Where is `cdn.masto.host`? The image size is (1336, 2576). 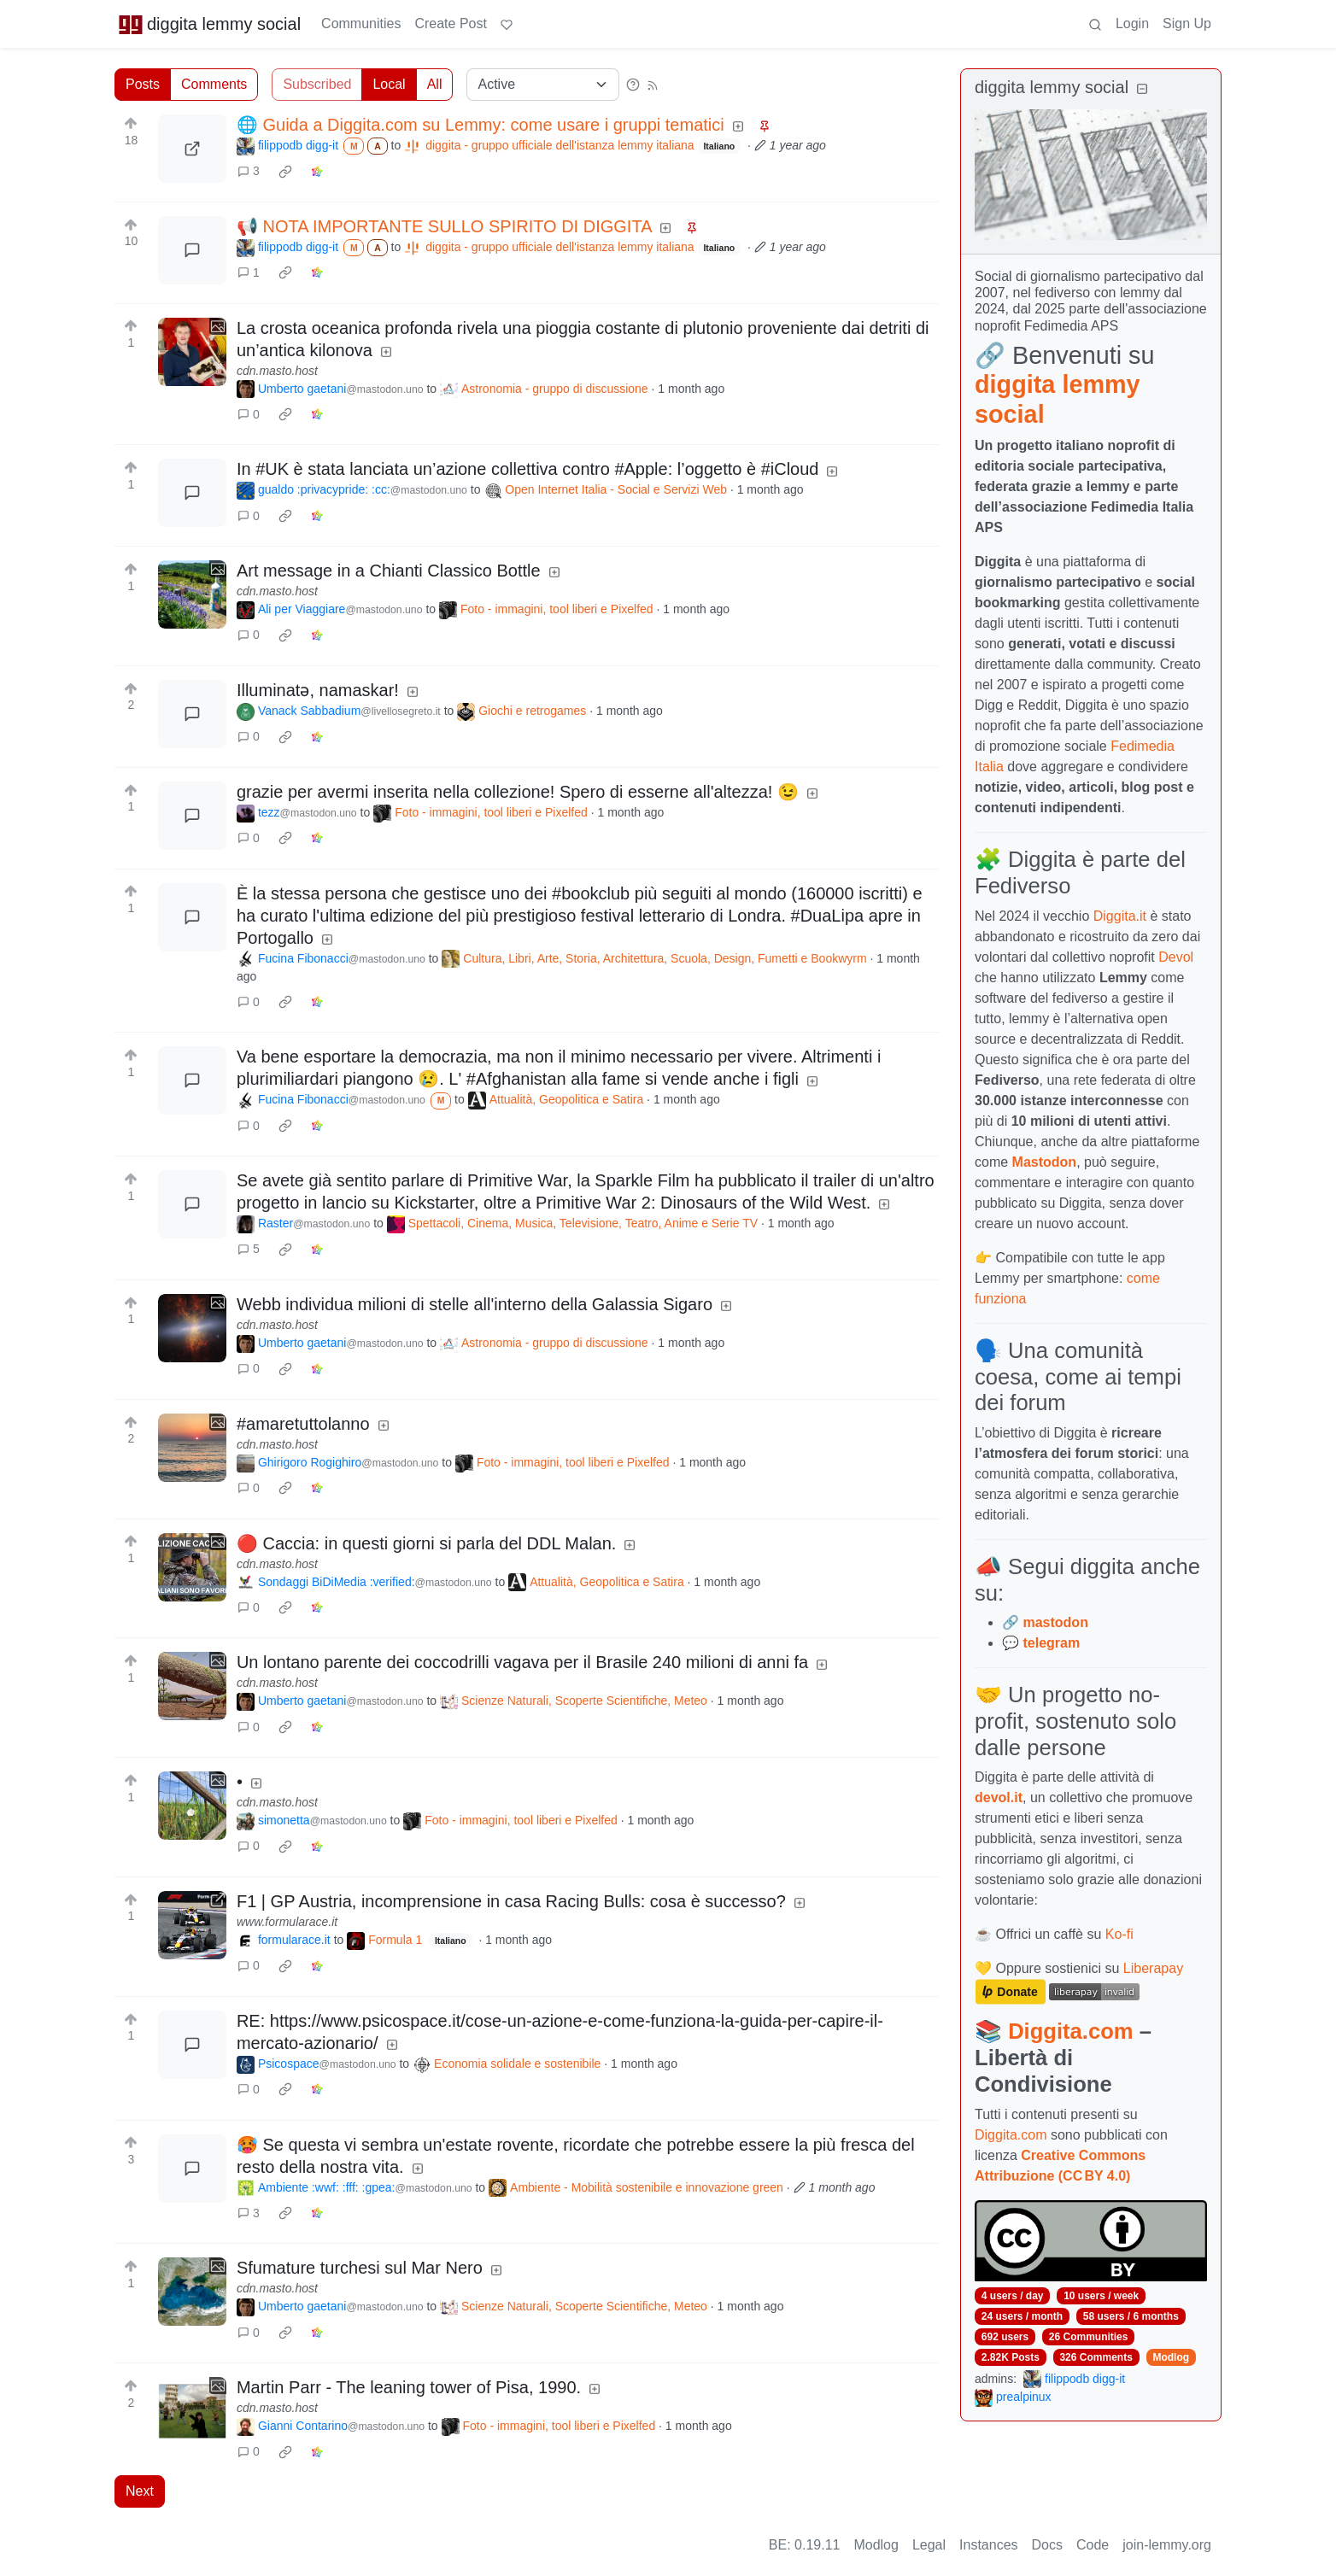
cdn.masto.host is located at coordinates (277, 371).